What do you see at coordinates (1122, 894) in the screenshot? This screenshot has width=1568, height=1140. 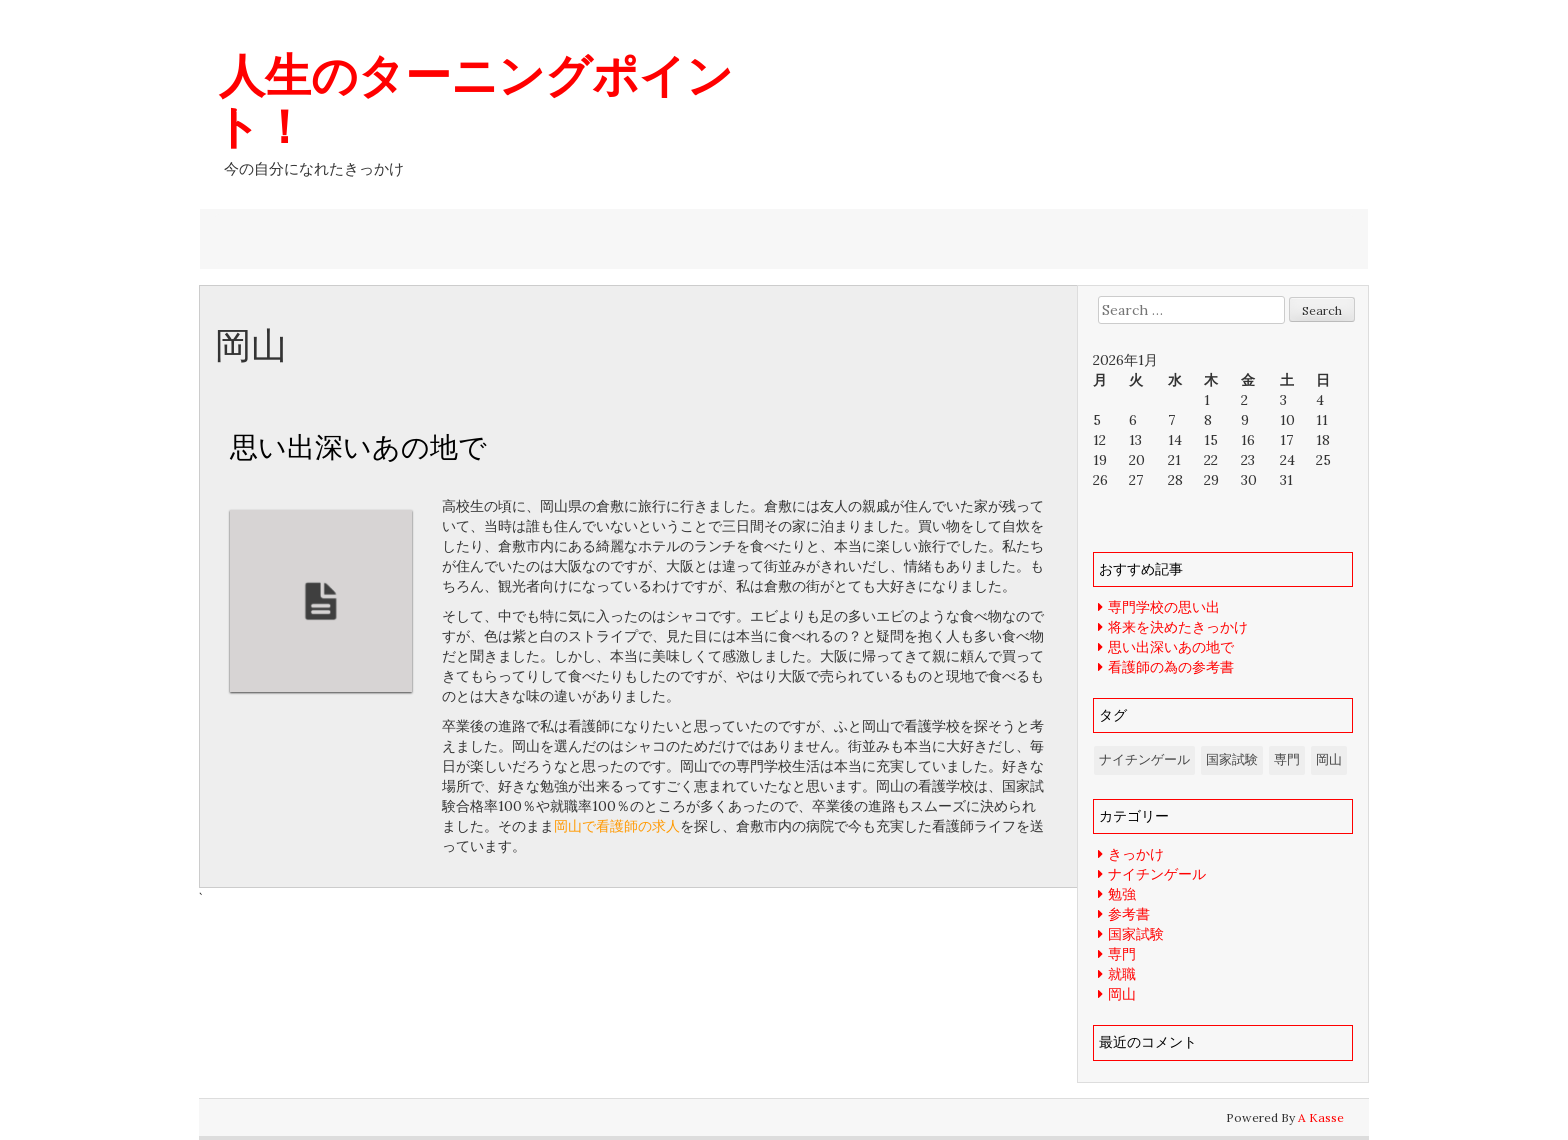 I see `勉強` at bounding box center [1122, 894].